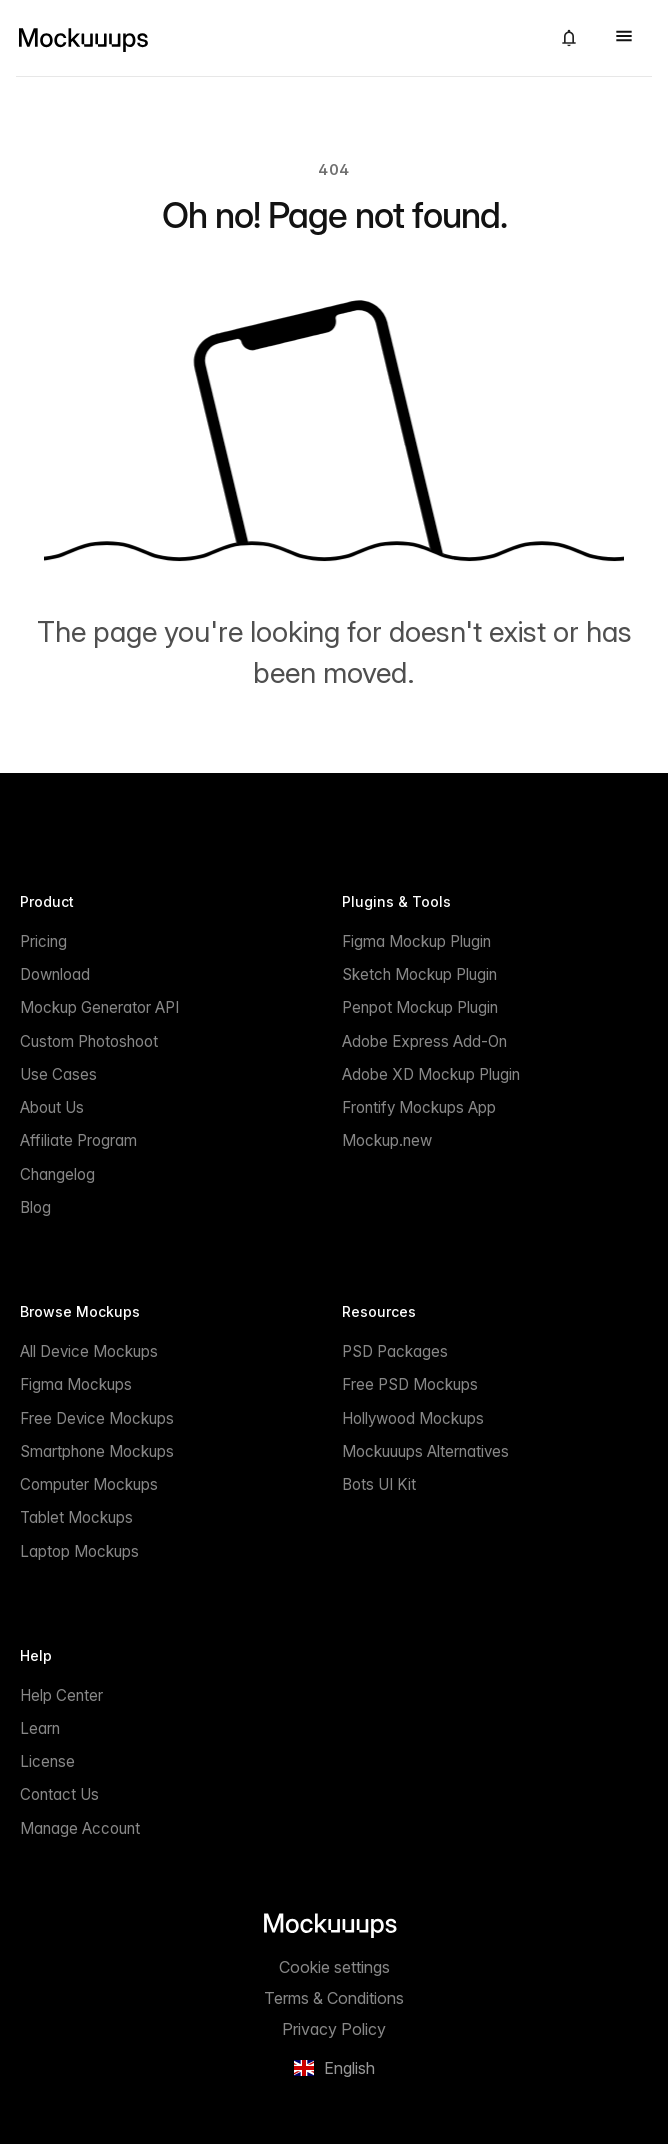  I want to click on Adobe XD Mockup Plugin, so click(431, 1074).